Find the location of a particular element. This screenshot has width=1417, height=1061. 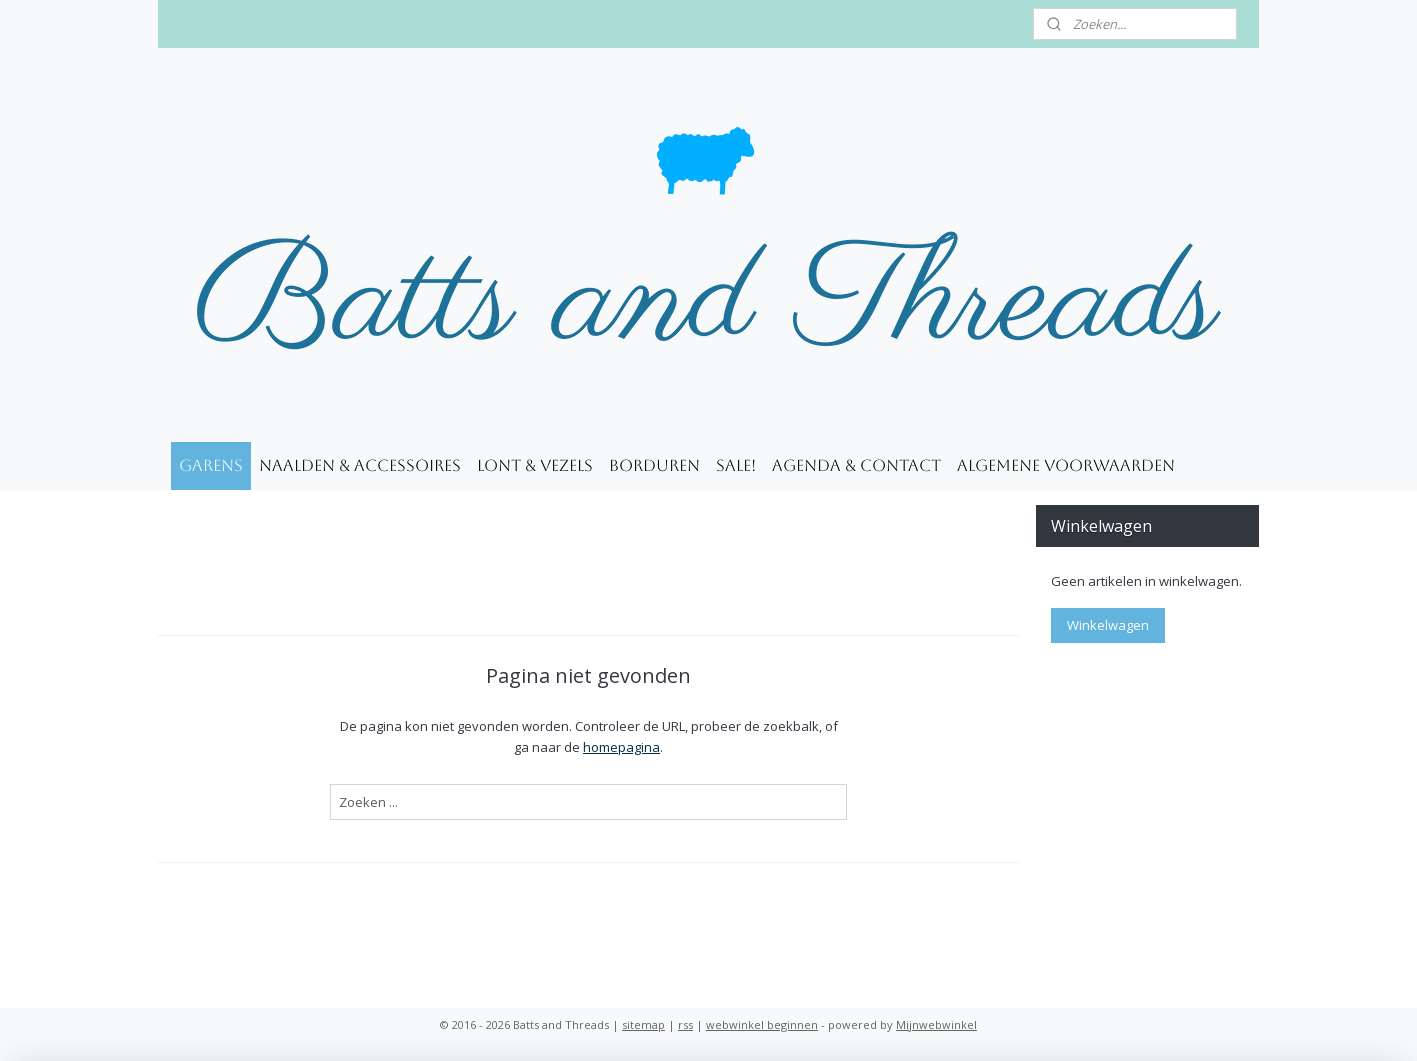

homepagina is located at coordinates (621, 747).